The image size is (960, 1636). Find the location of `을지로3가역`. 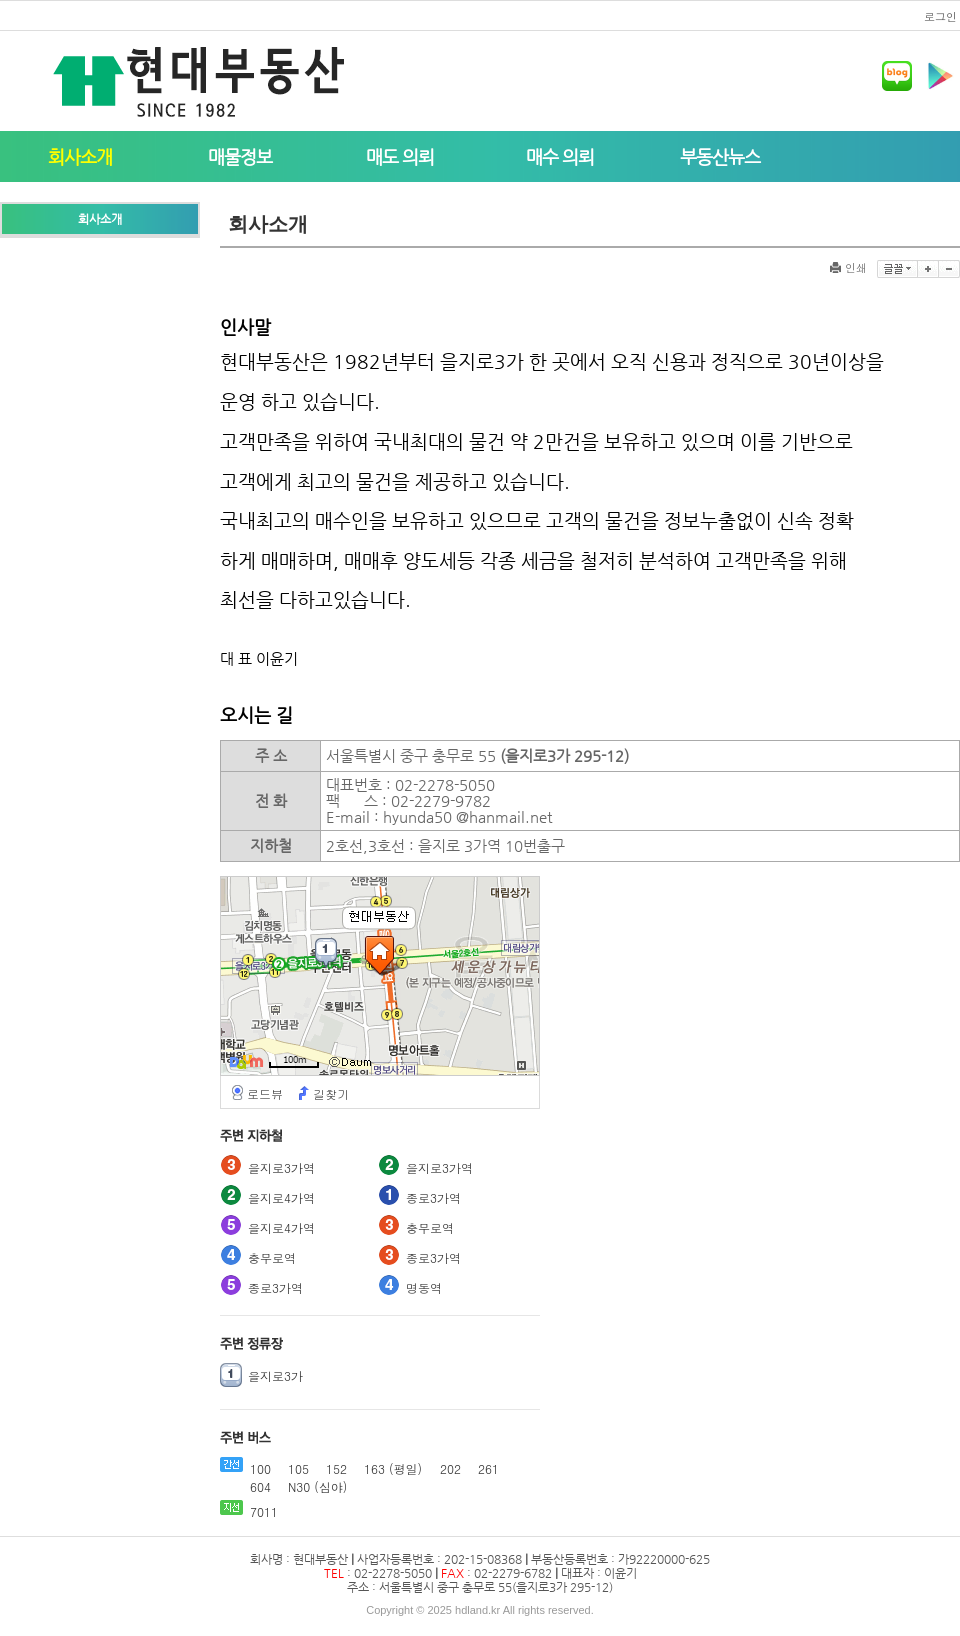

을지로3가역 is located at coordinates (281, 1167).